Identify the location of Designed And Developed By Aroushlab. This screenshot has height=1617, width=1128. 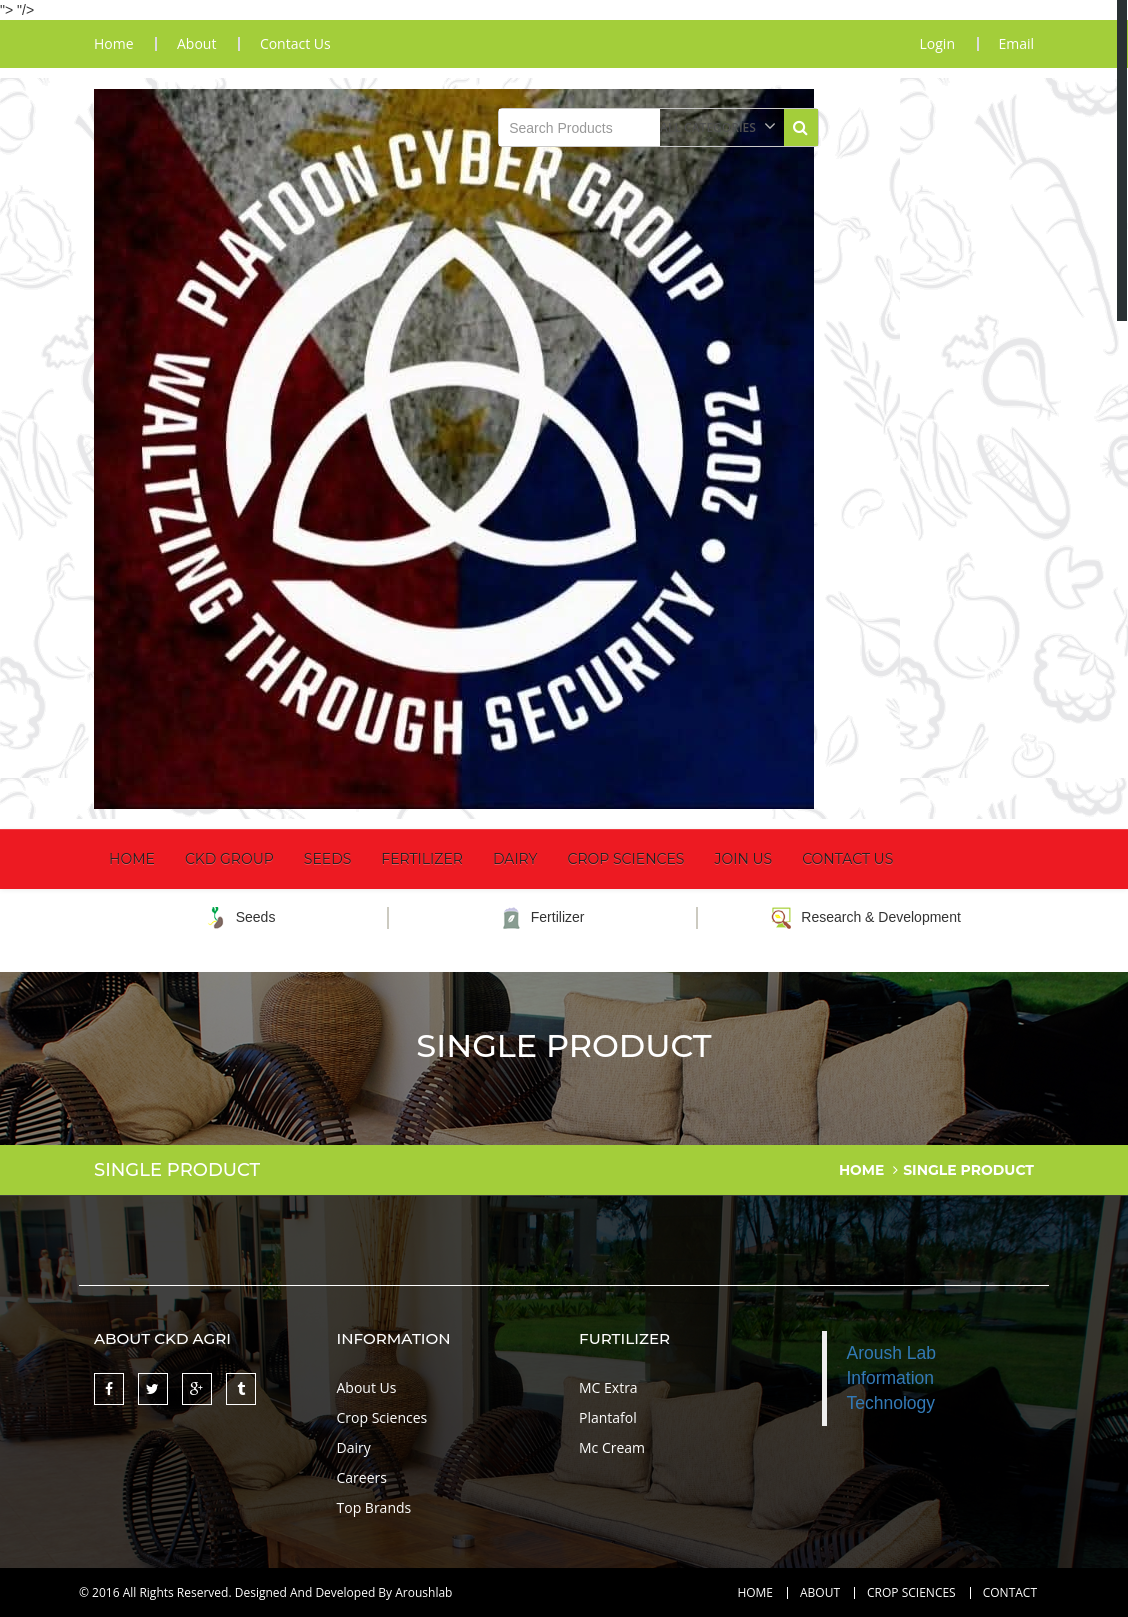
(344, 1591).